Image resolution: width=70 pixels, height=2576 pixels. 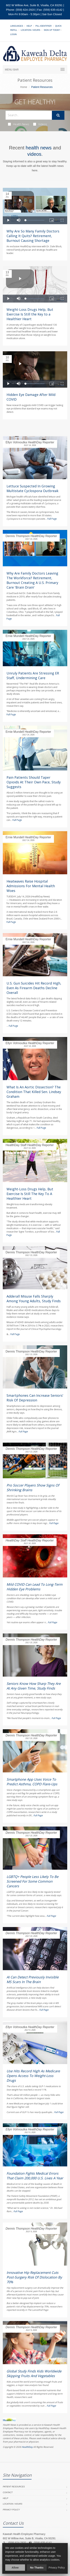 I want to click on Adderall Misuse Falls Sharply Among Young Adults, Study Finds, so click(x=34, y=1298).